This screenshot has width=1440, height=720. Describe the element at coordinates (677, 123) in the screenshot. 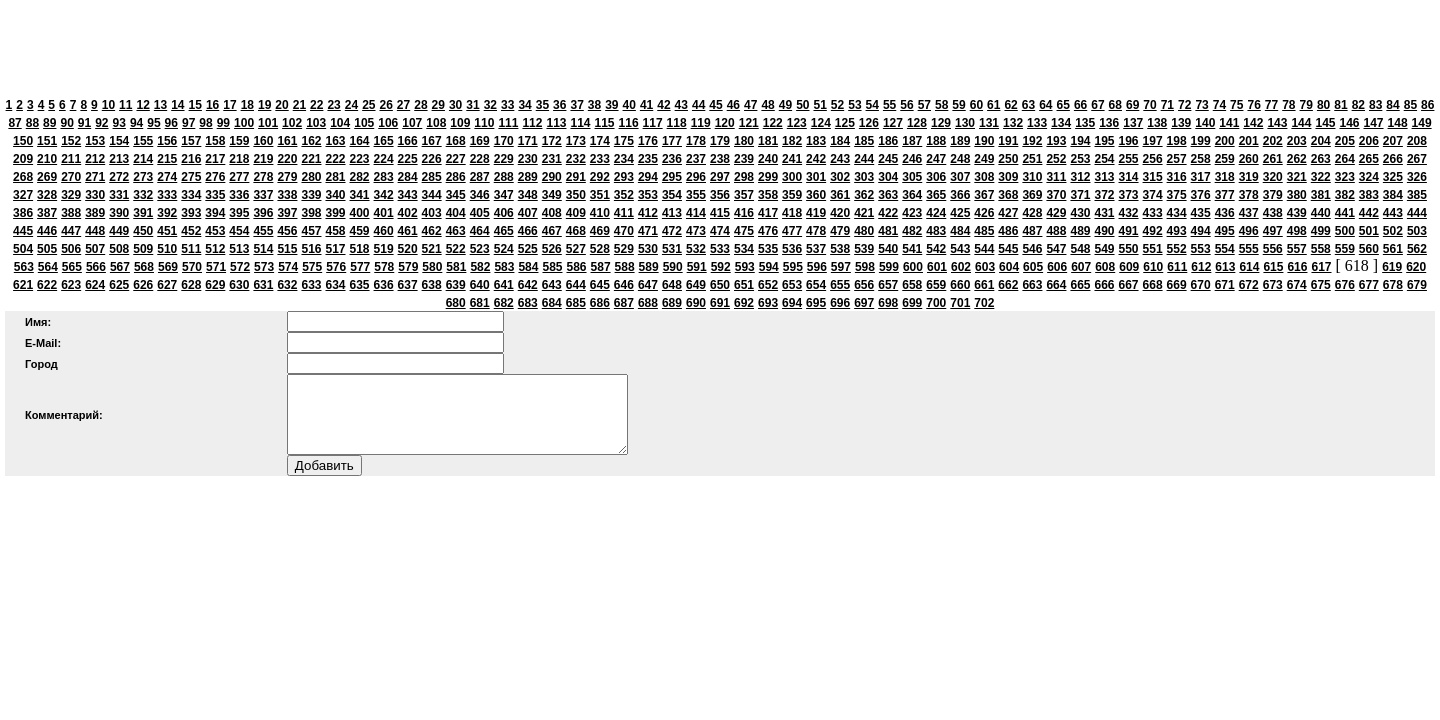

I see `118` at that location.